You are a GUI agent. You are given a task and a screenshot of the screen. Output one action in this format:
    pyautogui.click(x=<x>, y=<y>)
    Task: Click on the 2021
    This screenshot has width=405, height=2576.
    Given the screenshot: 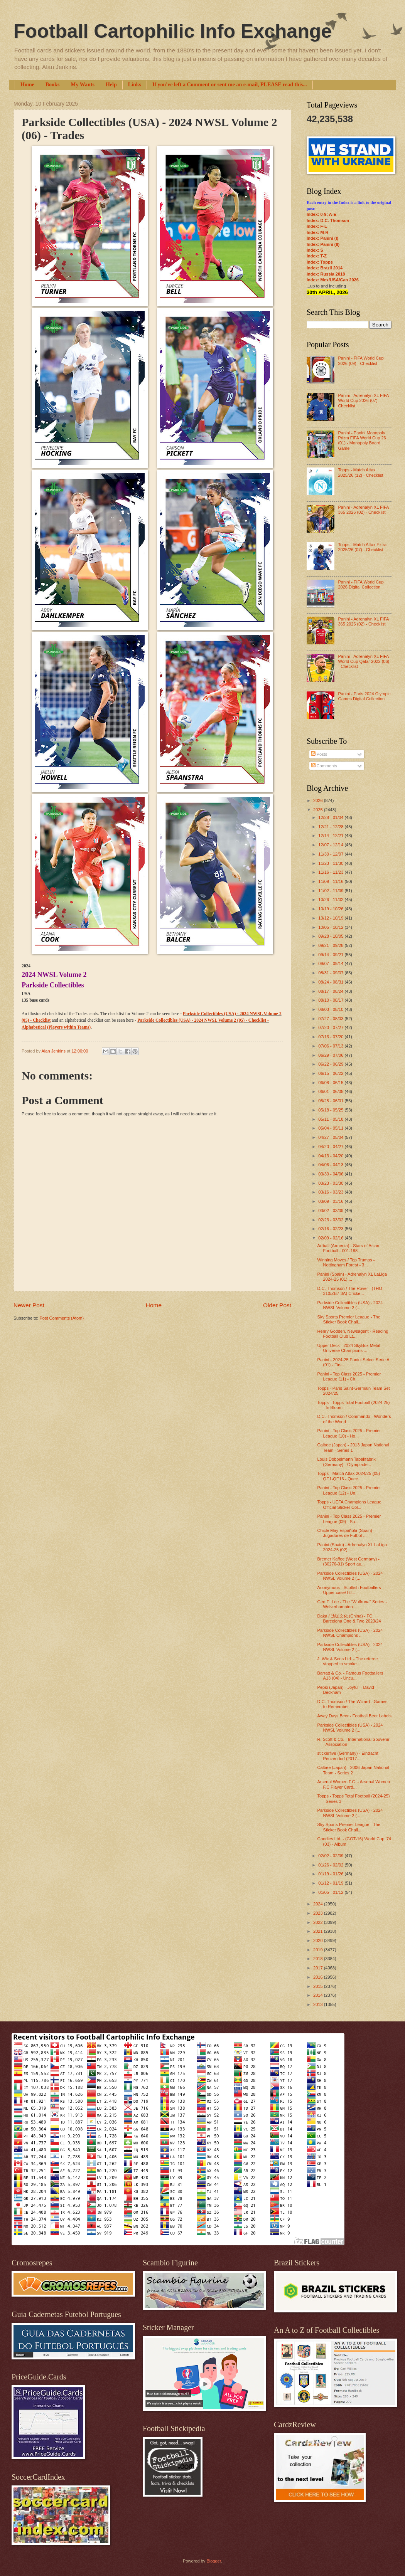 What is the action you would take?
    pyautogui.click(x=318, y=1931)
    